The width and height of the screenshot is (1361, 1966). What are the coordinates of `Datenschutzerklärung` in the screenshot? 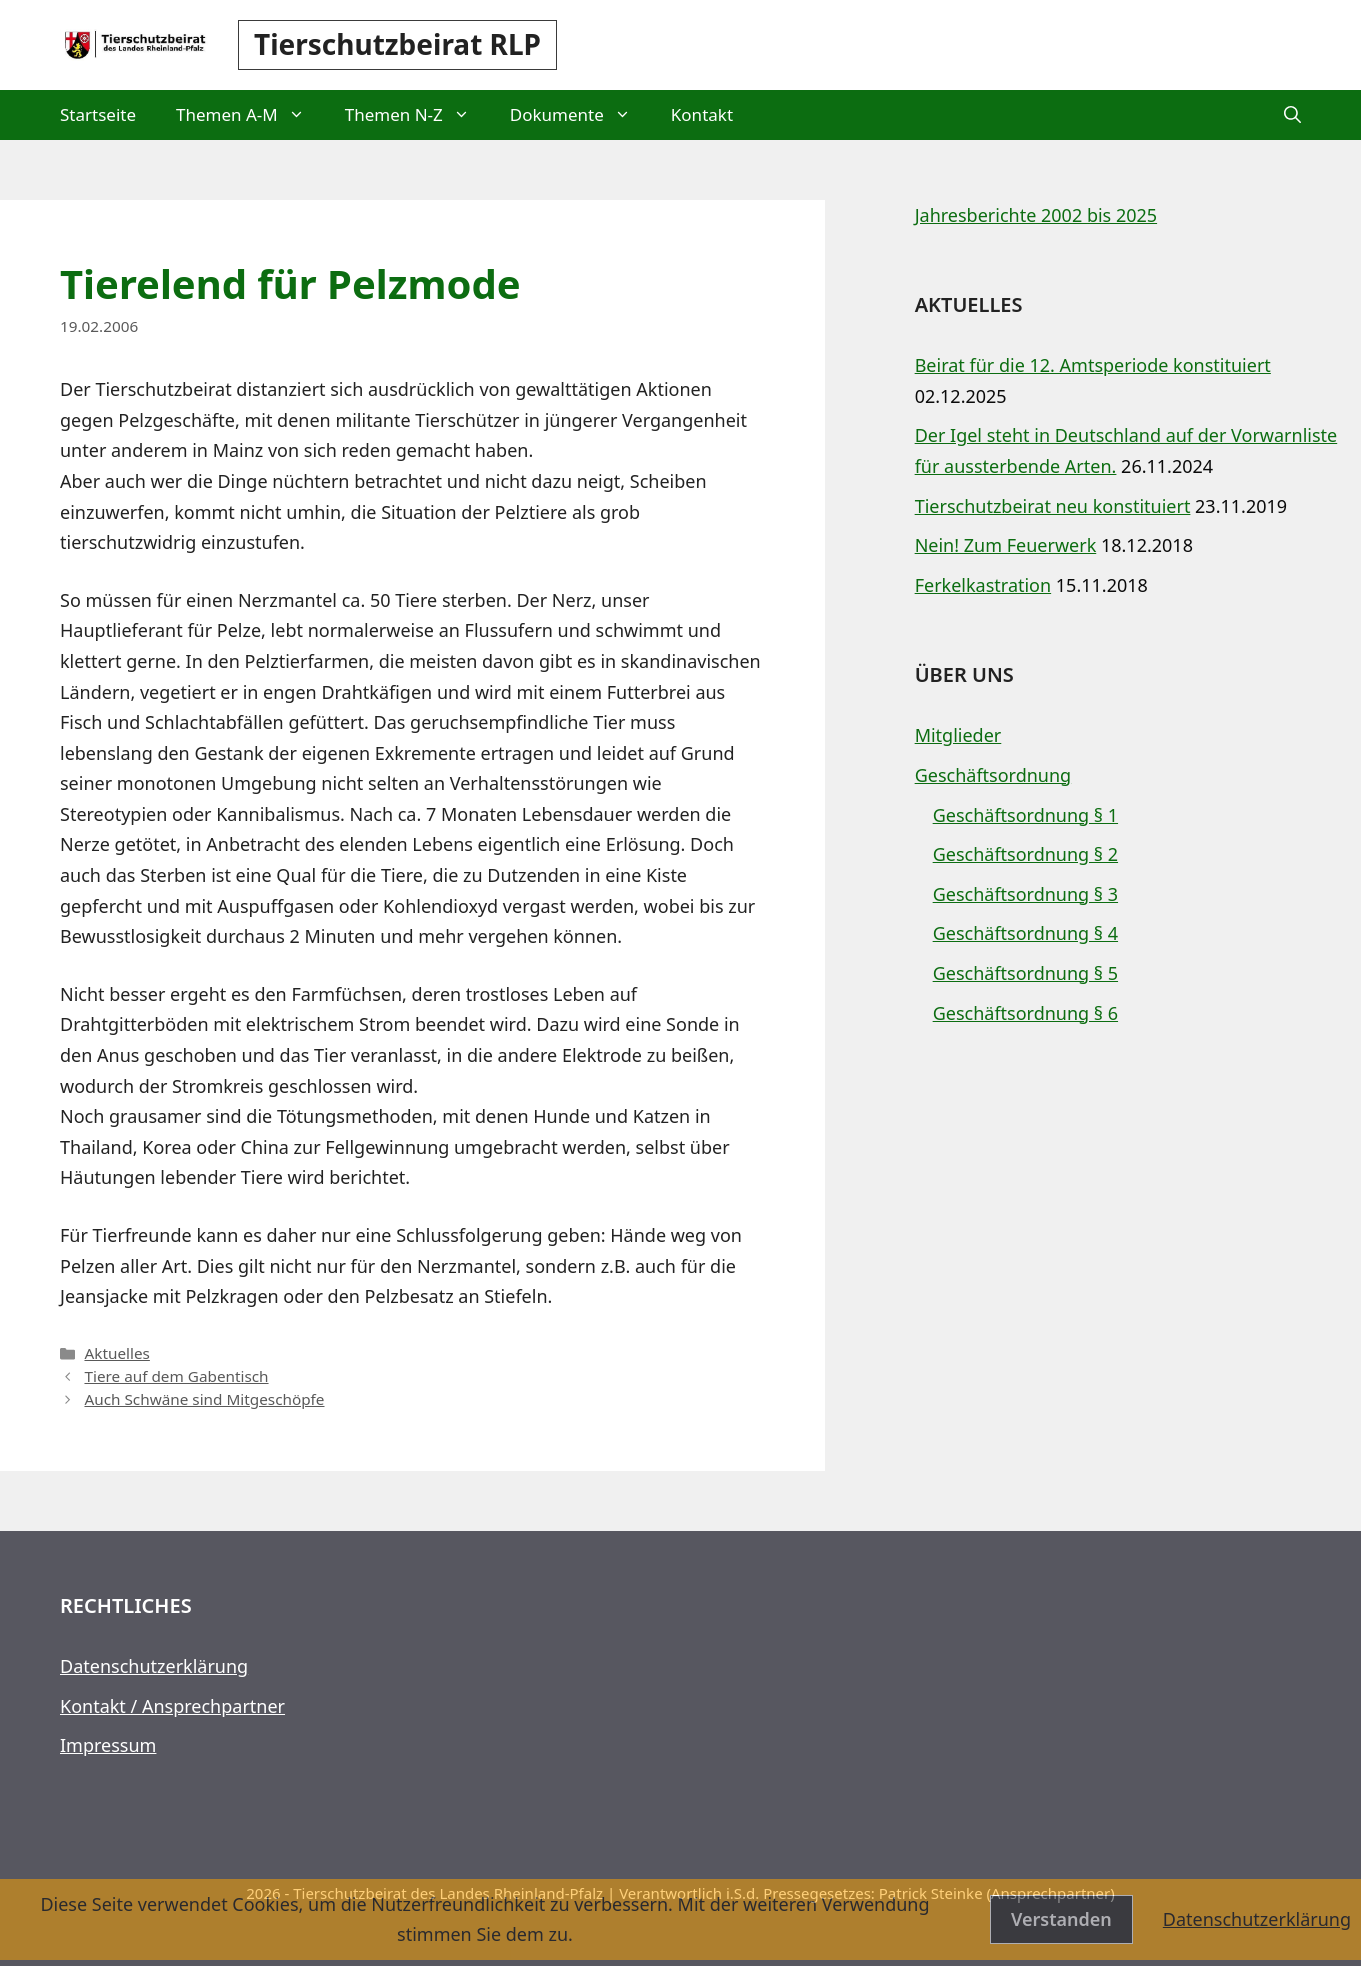 It's located at (154, 1666).